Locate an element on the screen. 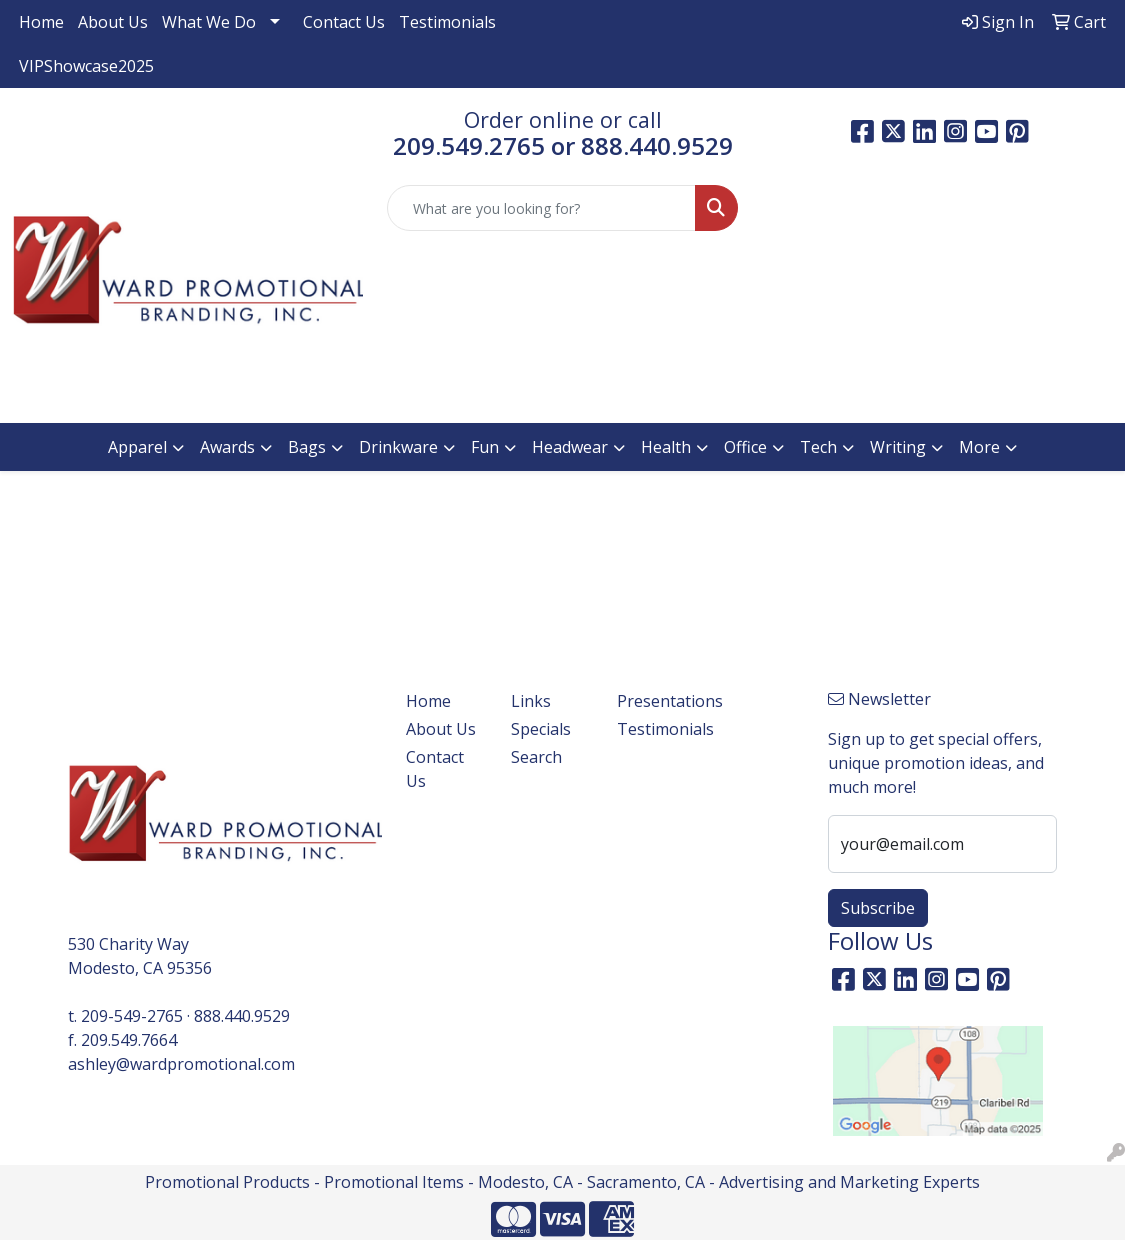 This screenshot has width=1125, height=1240. Office [button] is located at coordinates (745, 447).